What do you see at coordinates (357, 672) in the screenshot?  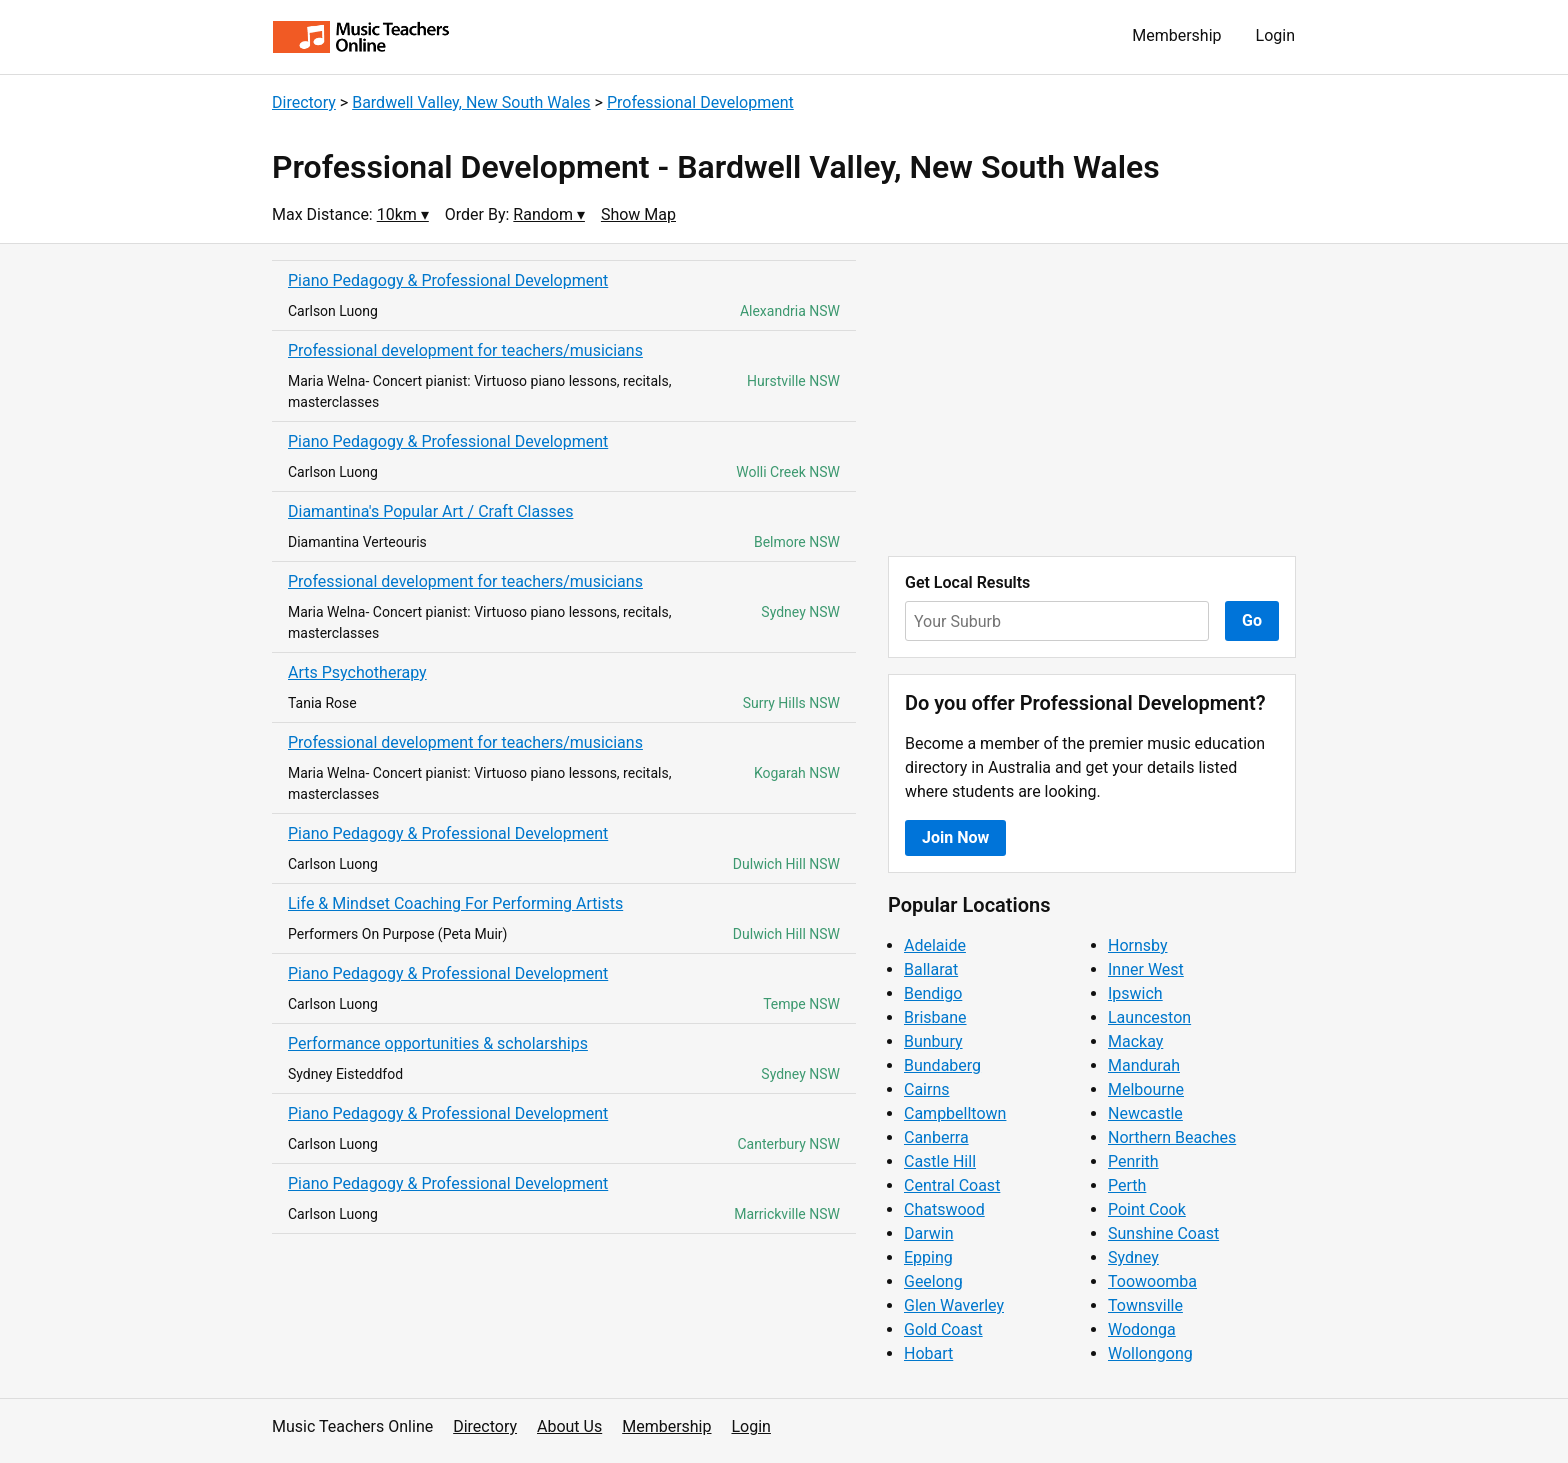 I see `Arts Psychotherapy` at bounding box center [357, 672].